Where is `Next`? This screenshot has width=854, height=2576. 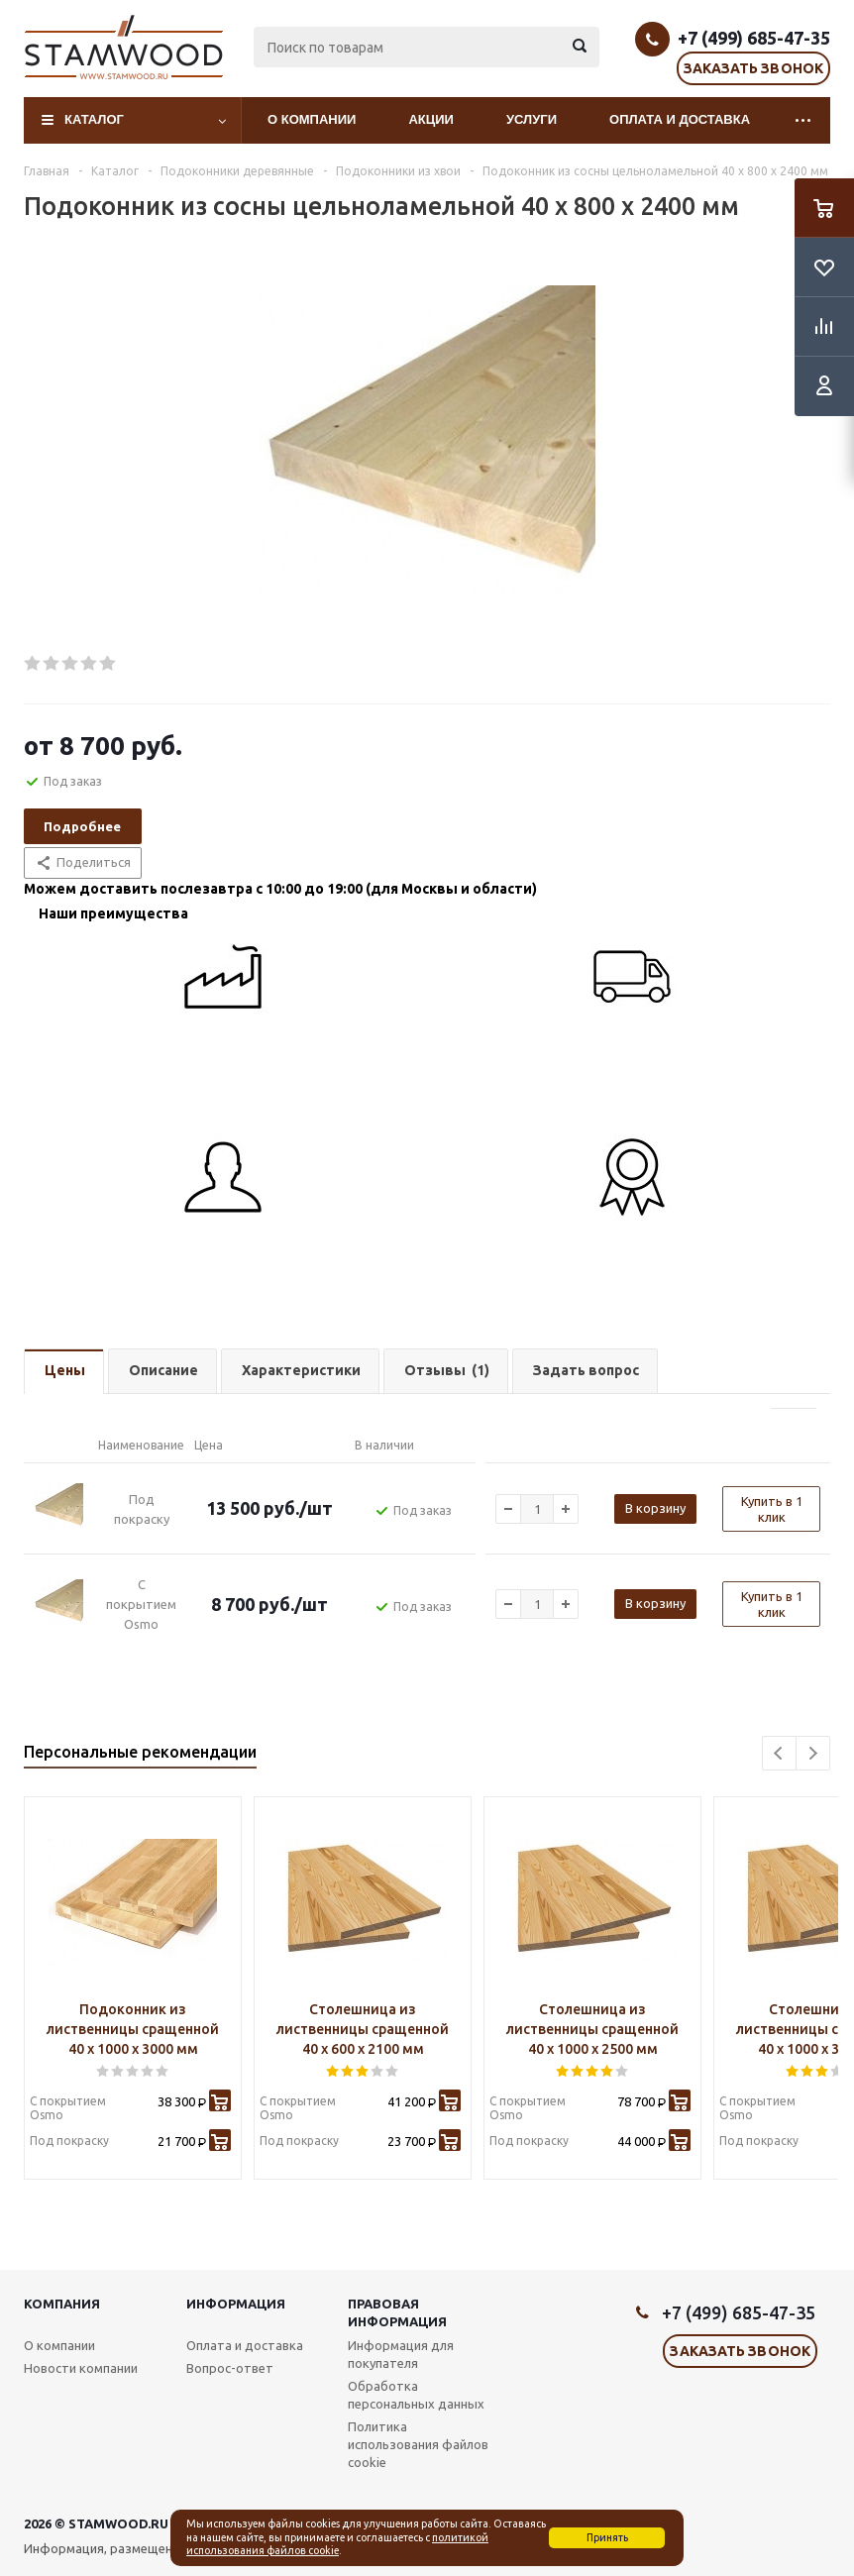 Next is located at coordinates (813, 1753).